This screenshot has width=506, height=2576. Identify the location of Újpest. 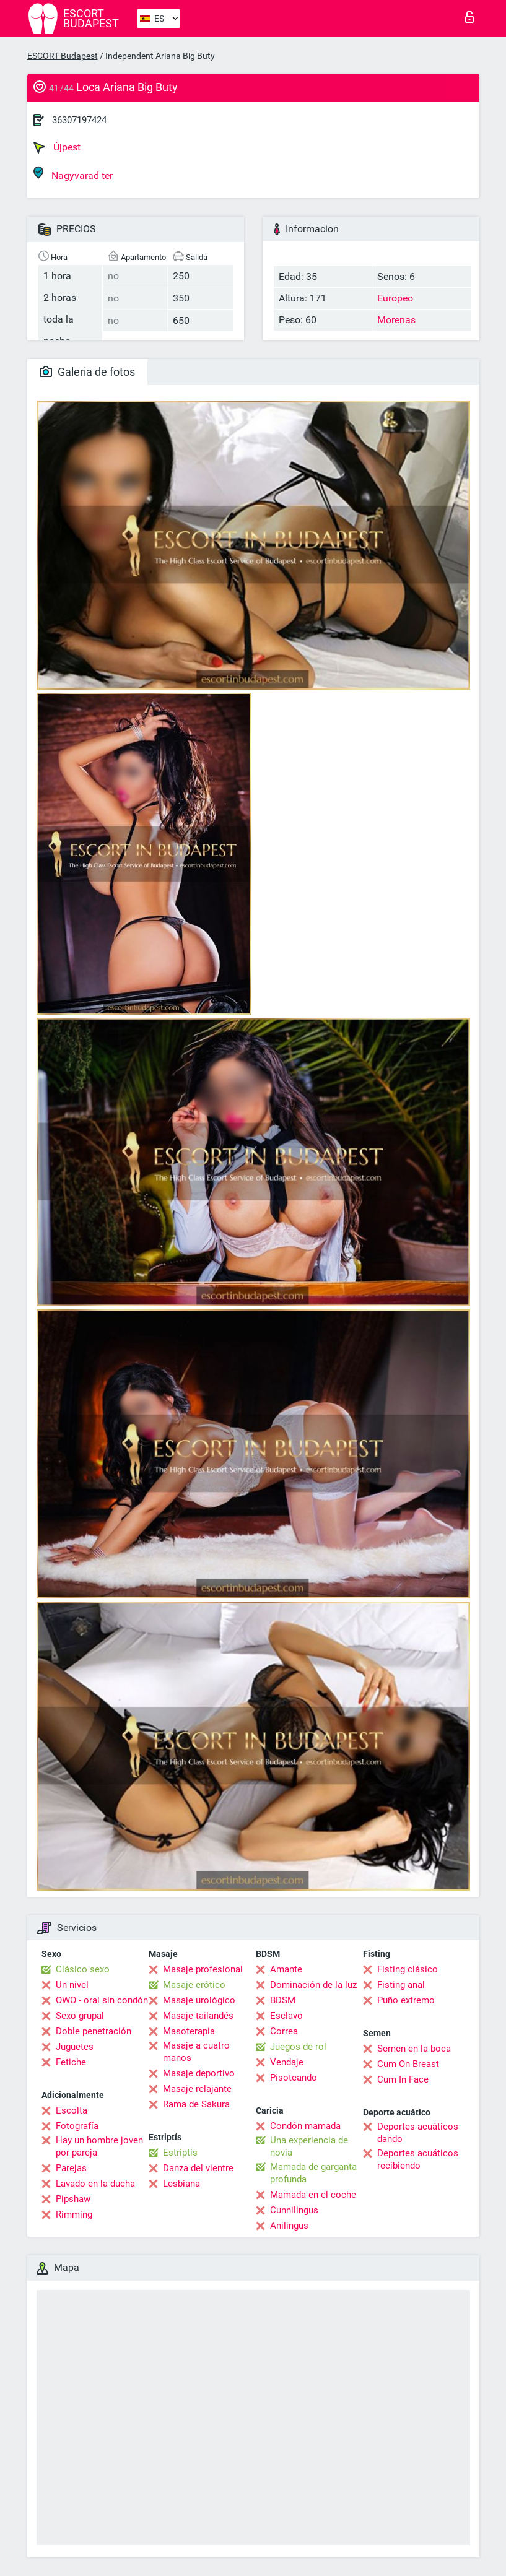
(57, 147).